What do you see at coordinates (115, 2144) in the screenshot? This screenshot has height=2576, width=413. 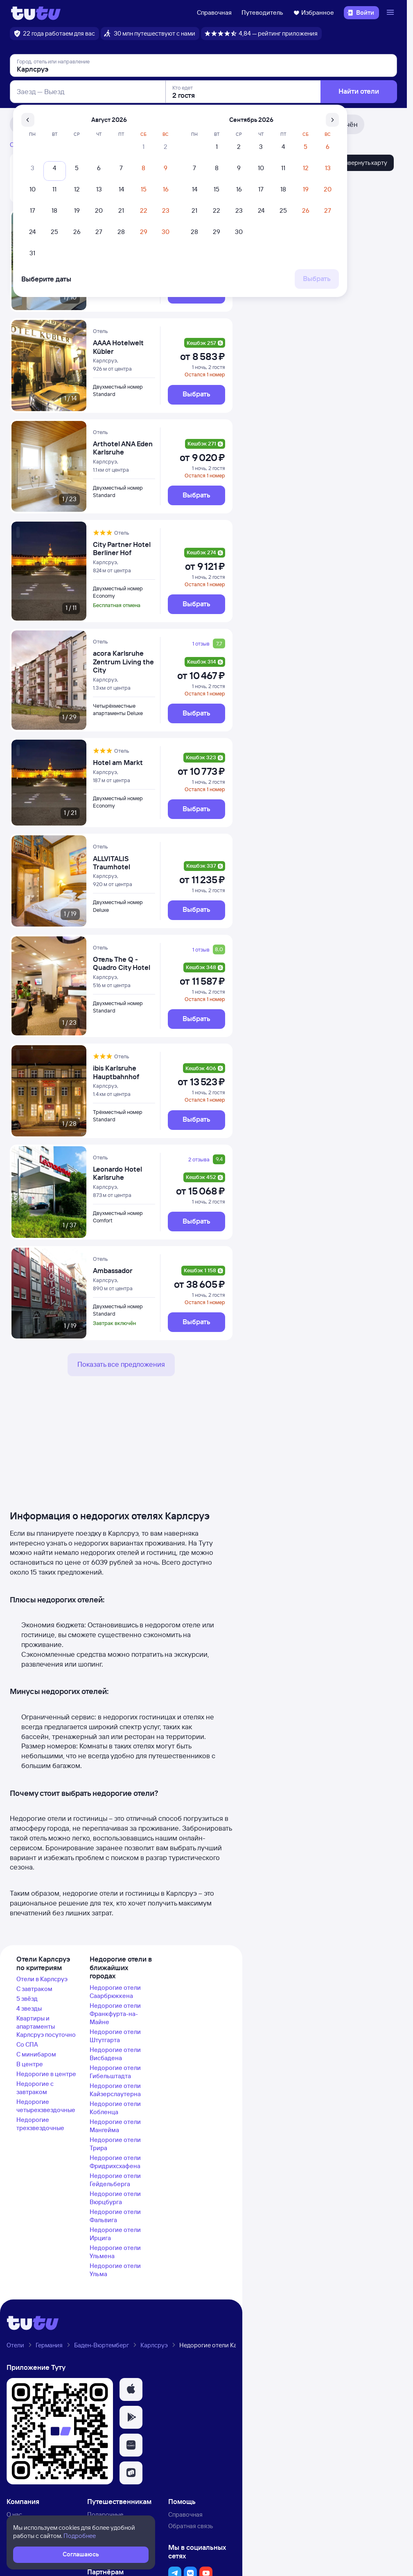 I see `Недорогие отели Трира` at bounding box center [115, 2144].